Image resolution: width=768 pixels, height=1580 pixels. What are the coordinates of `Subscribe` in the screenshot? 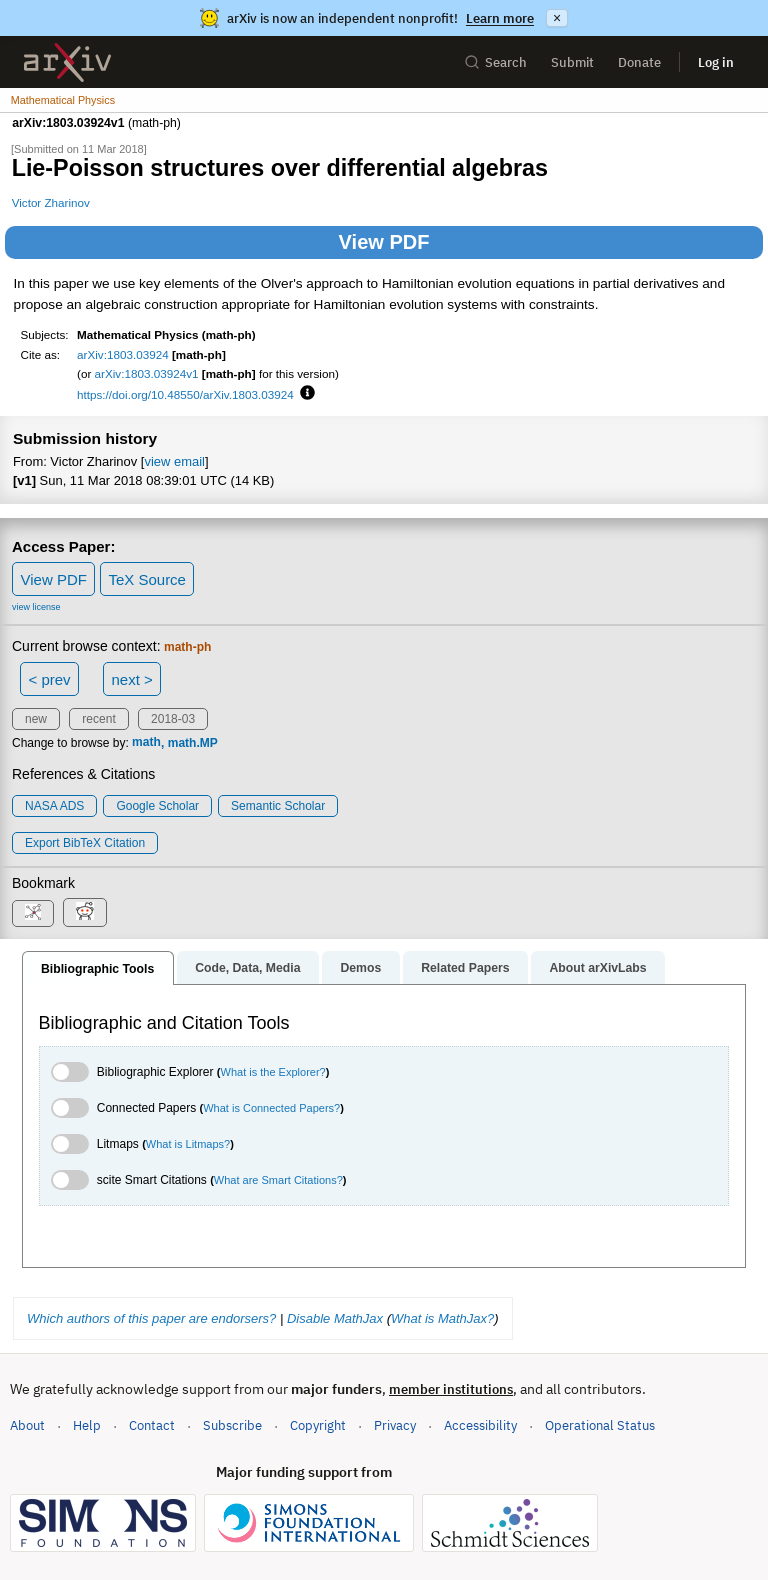 It's located at (232, 1425).